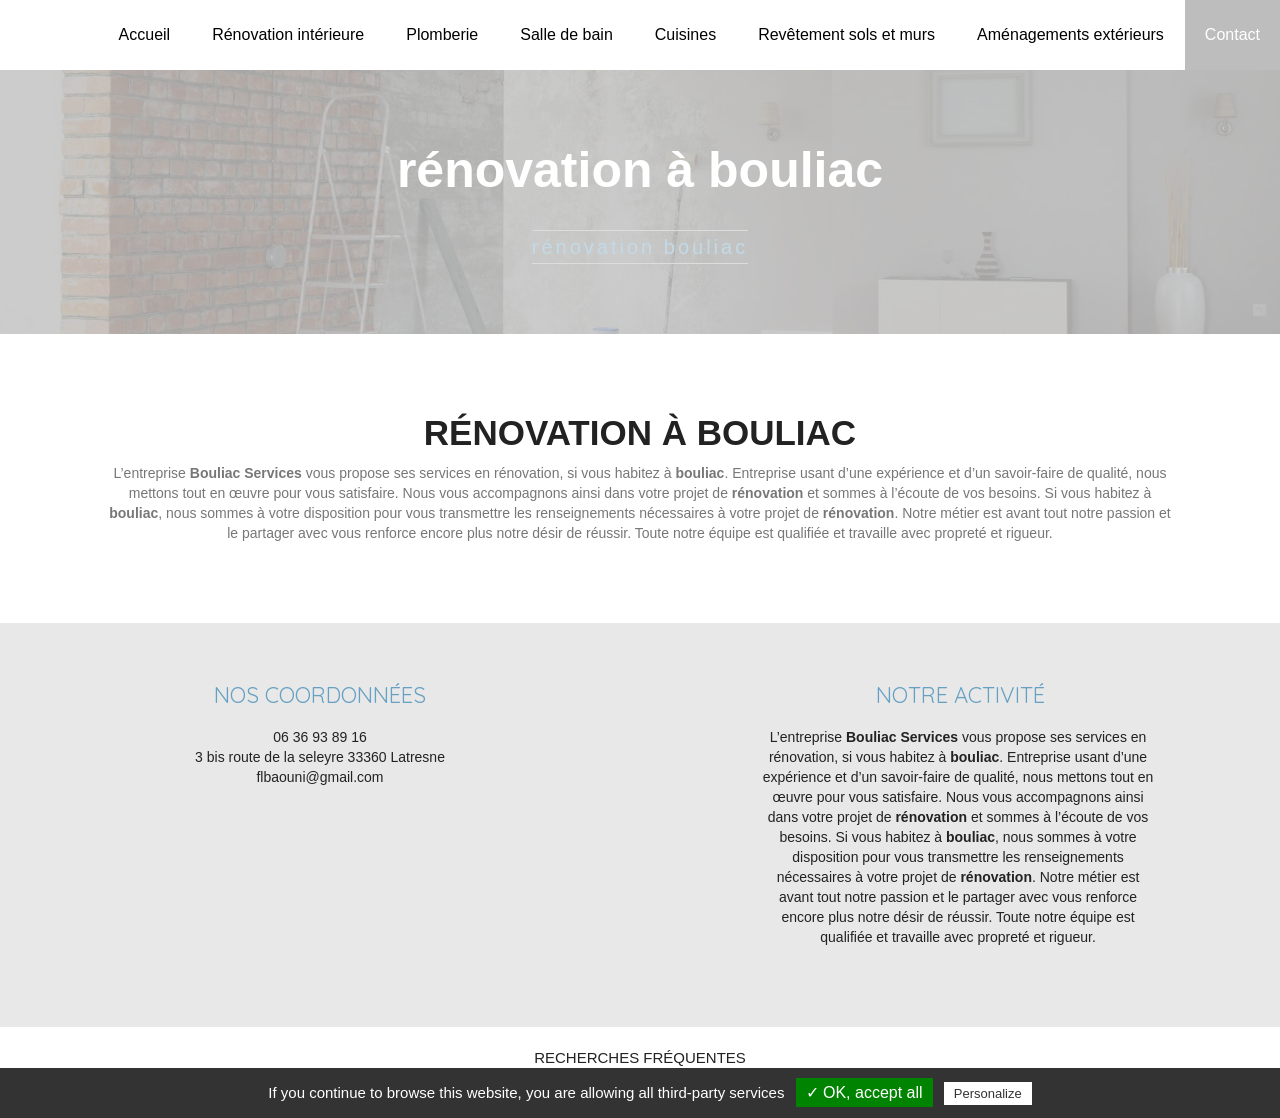 The height and width of the screenshot is (1118, 1280). I want to click on Personalize, so click(988, 1093).